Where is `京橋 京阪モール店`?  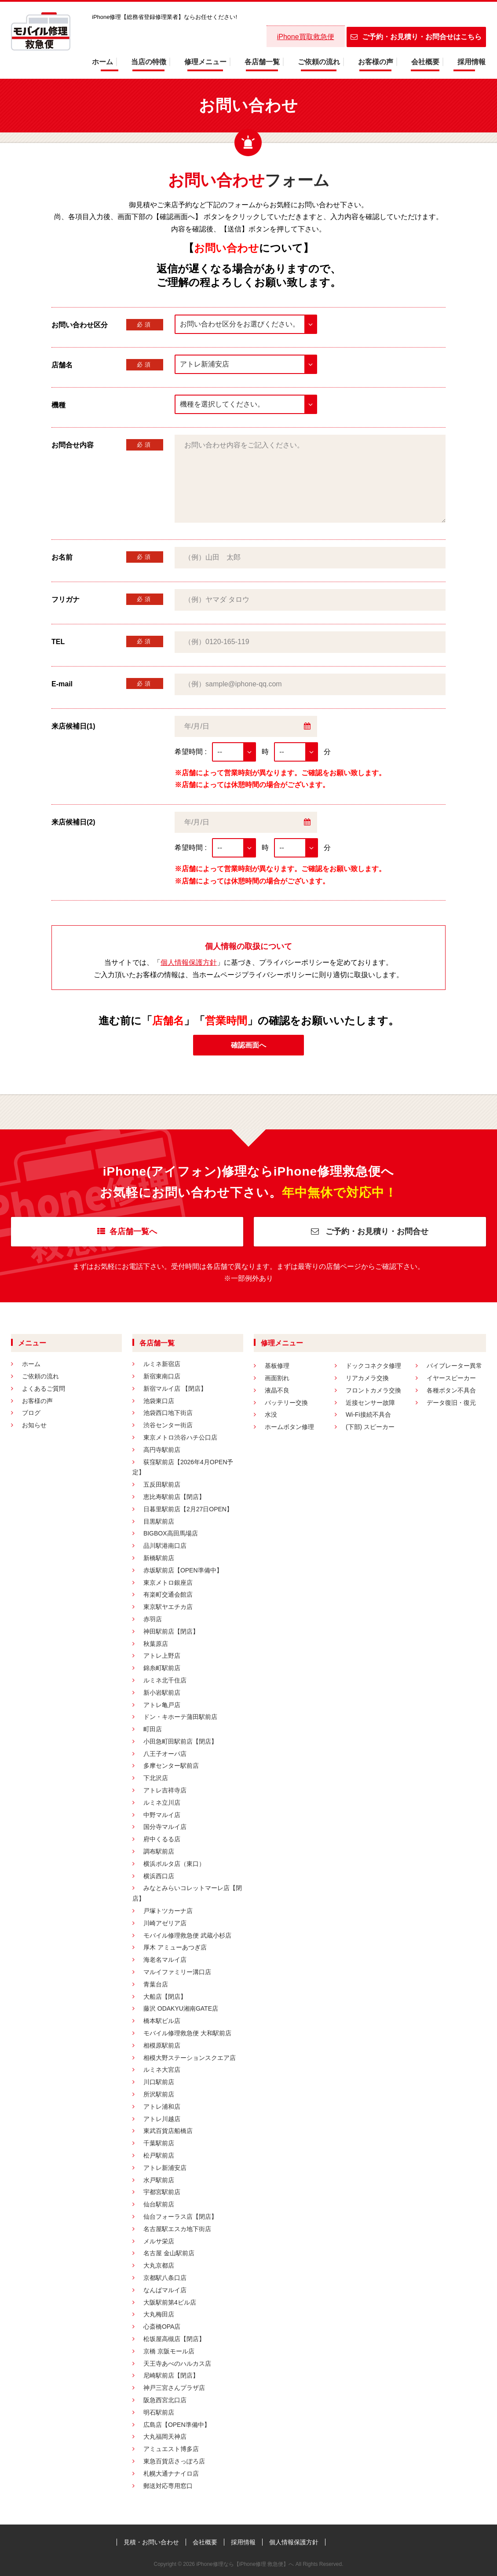
京橋 京阪モール店 is located at coordinates (168, 2351).